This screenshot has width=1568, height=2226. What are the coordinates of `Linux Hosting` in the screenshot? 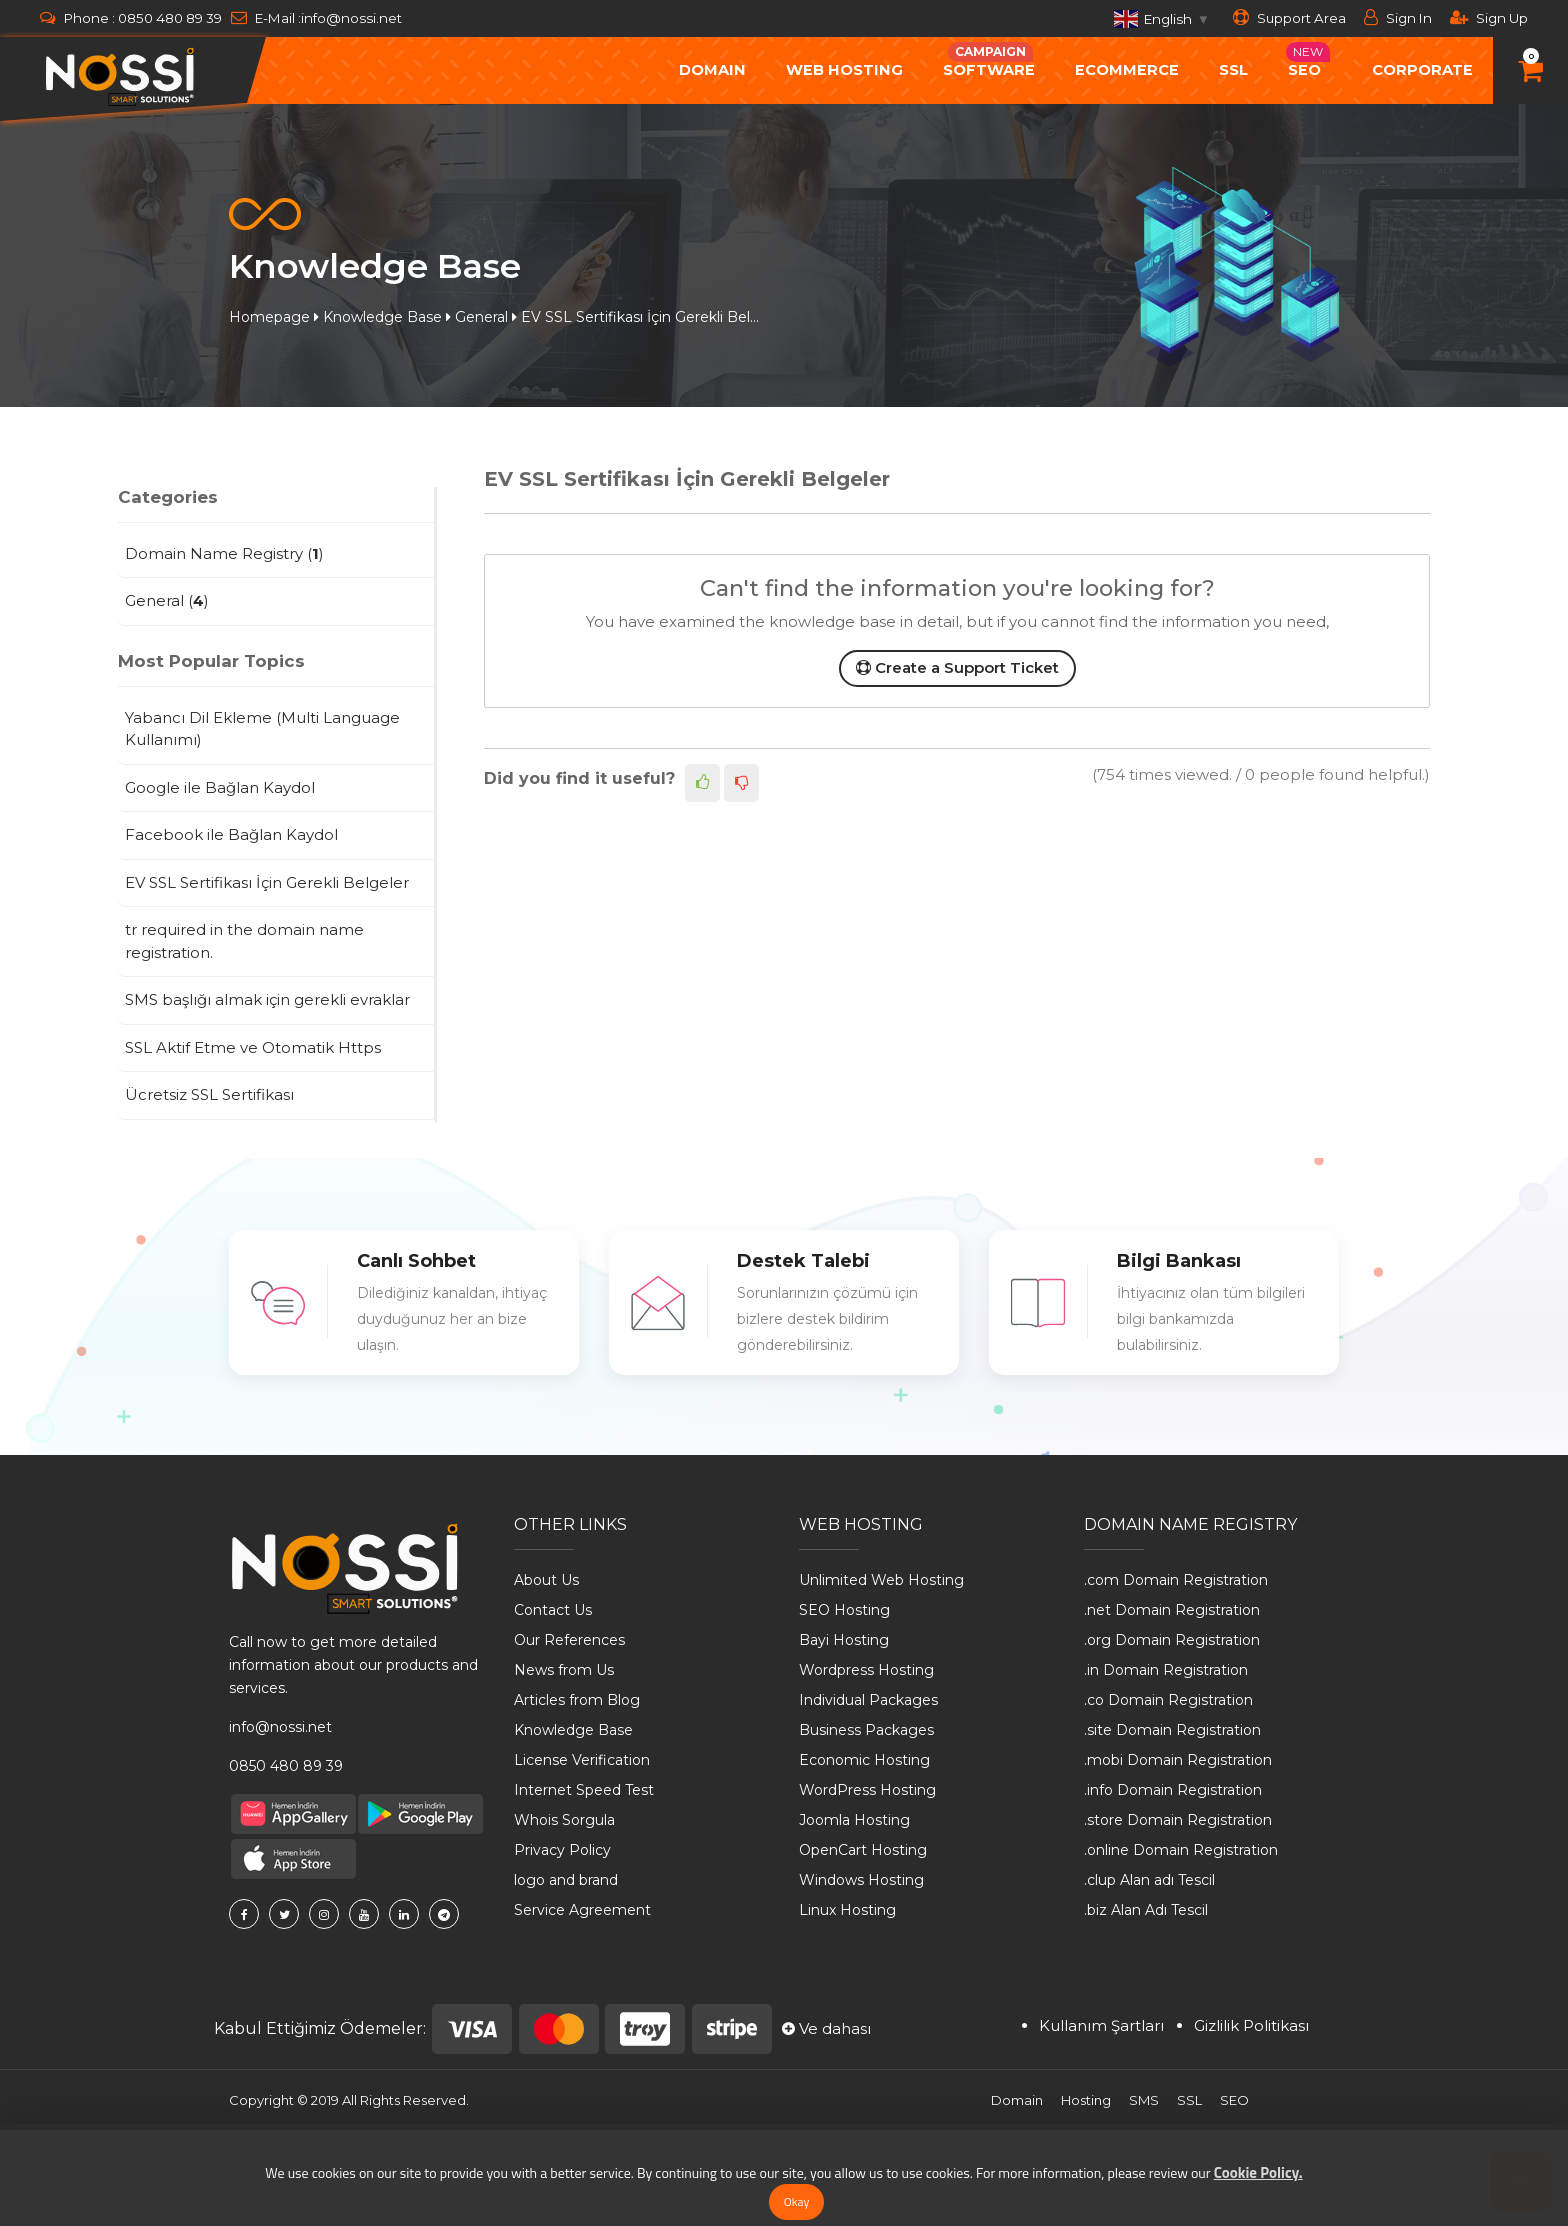 It's located at (847, 1910).